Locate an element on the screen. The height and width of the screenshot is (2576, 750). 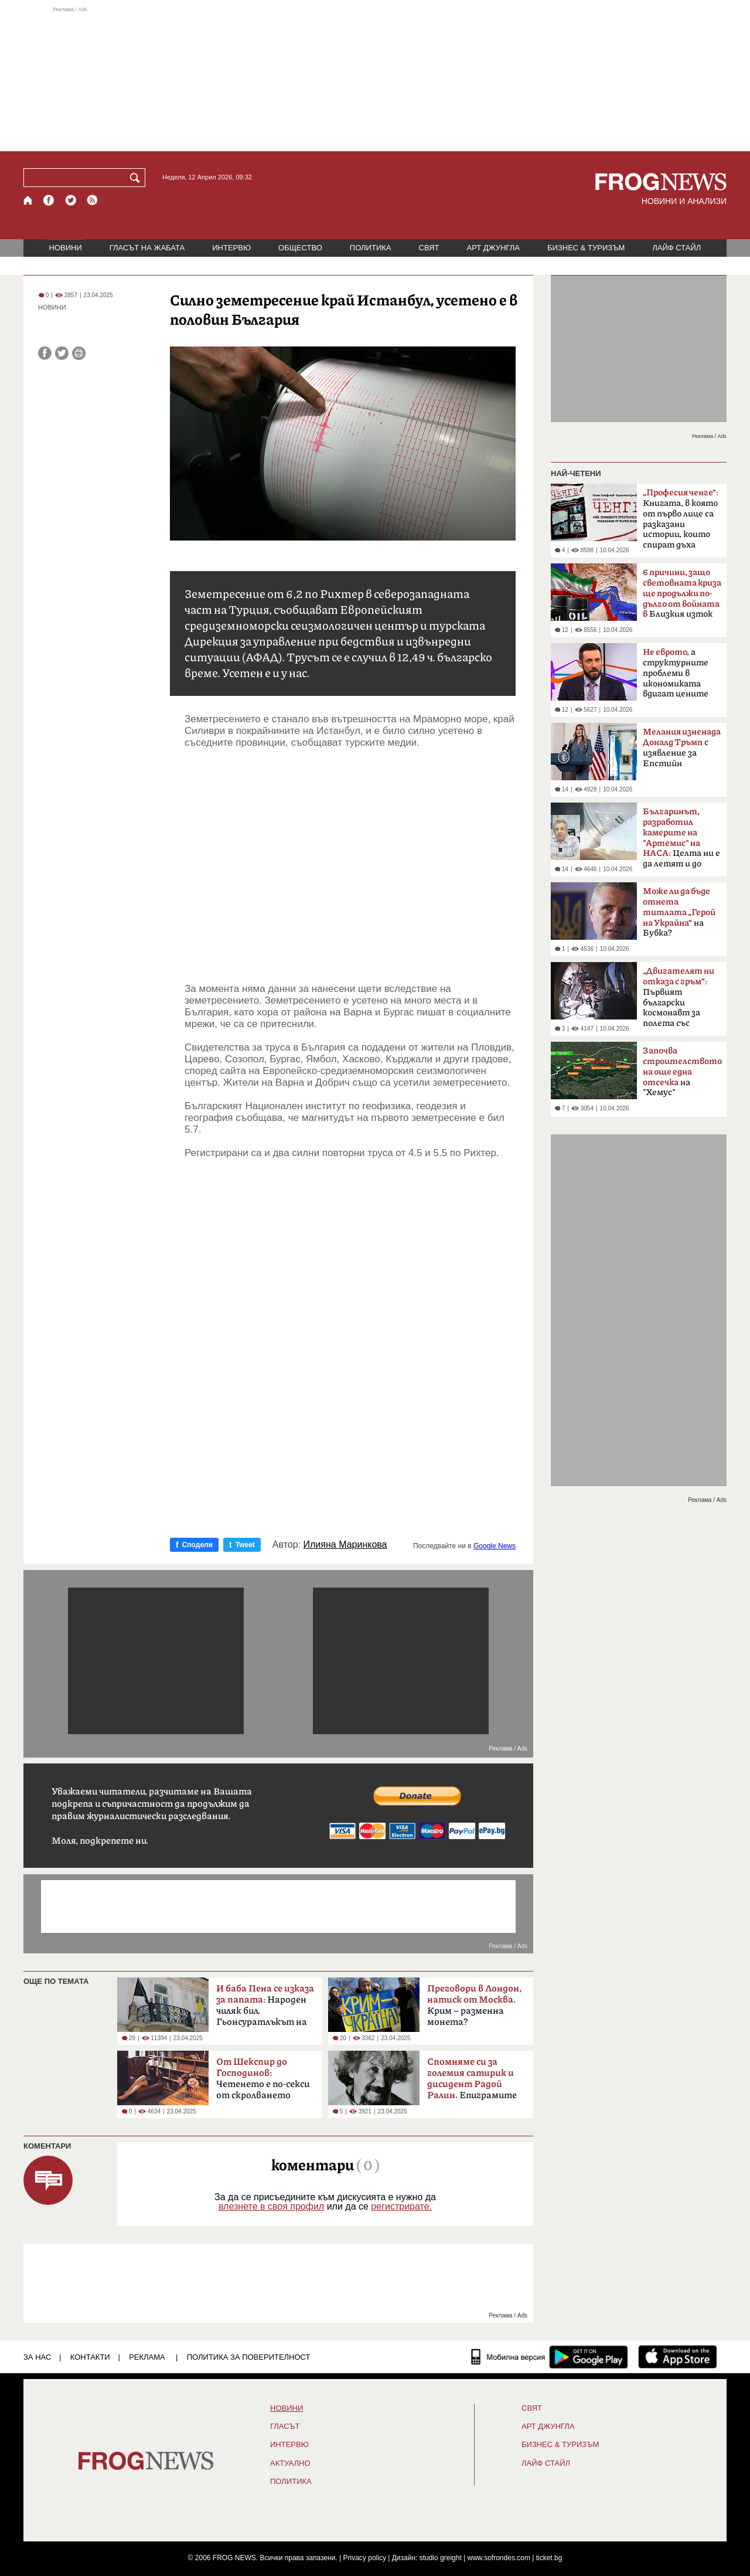
с изявление за Епстийн is located at coordinates (682, 747).